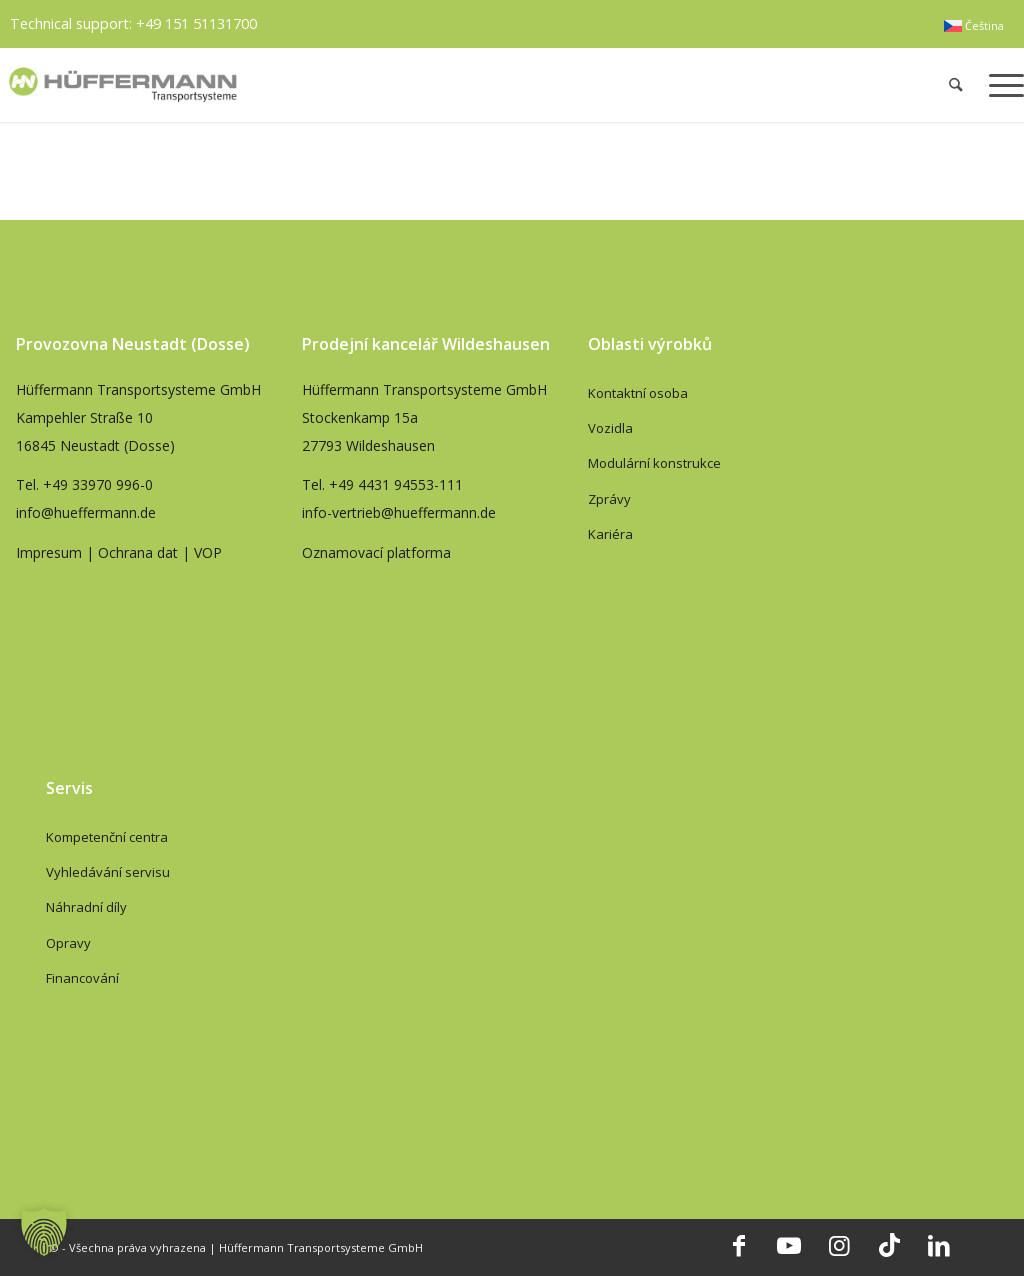  What do you see at coordinates (839, 1245) in the screenshot?
I see `[Link to Instagram]` at bounding box center [839, 1245].